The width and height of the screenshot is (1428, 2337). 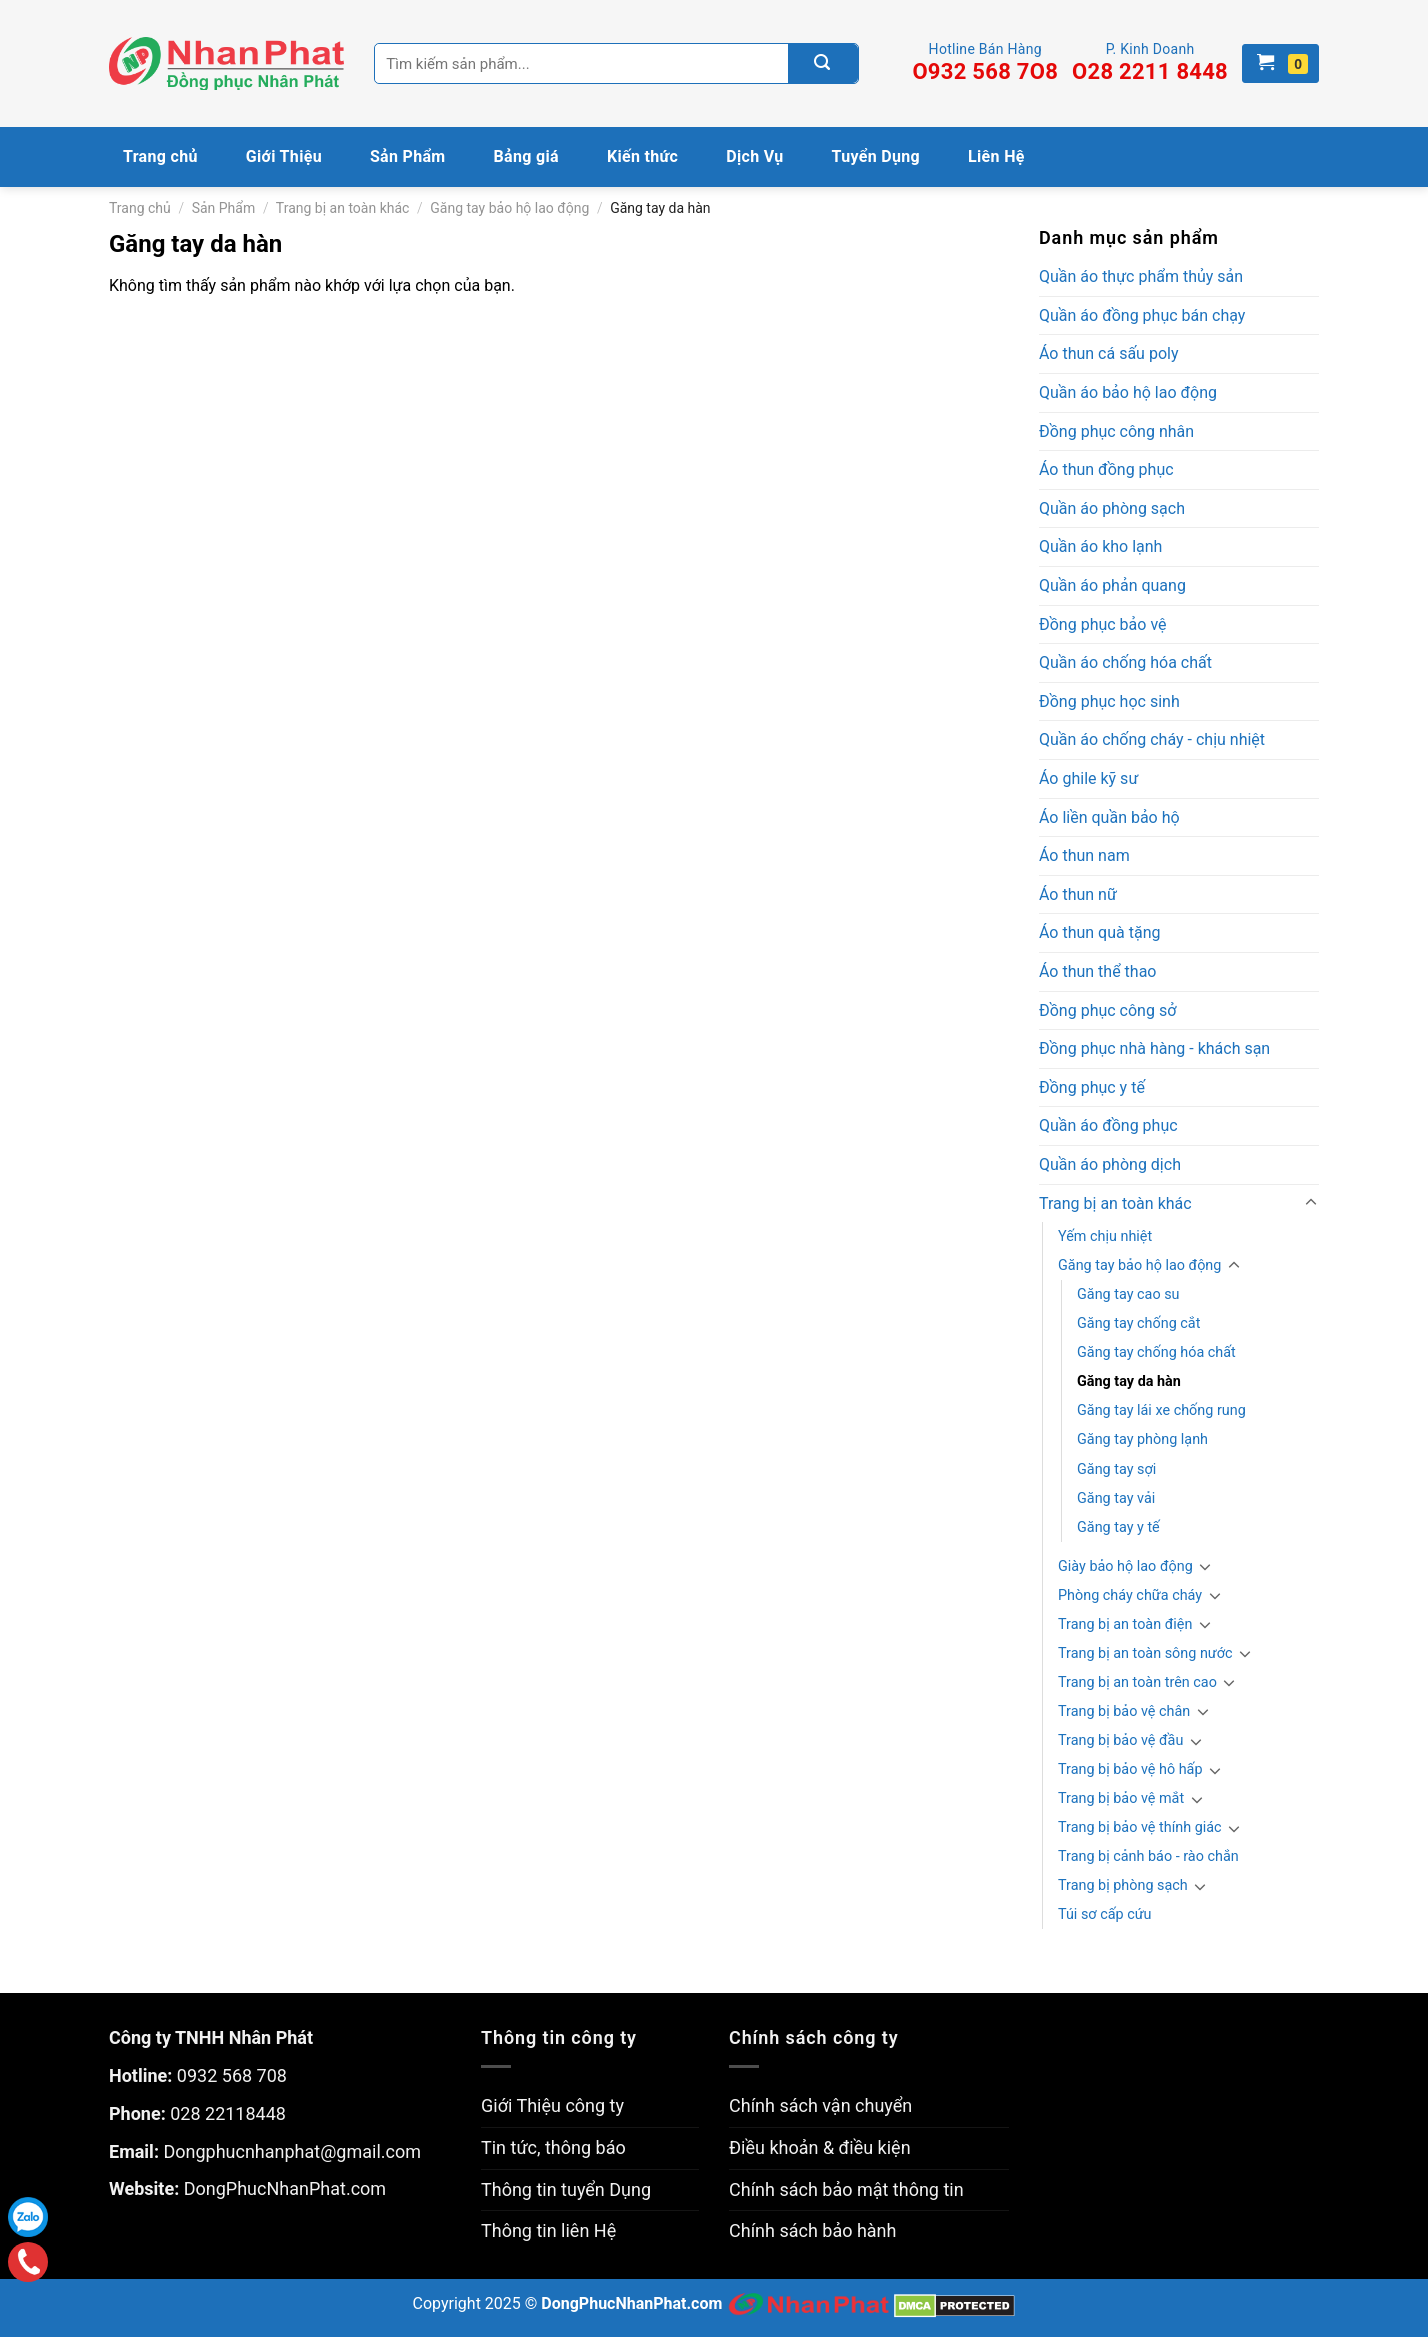 I want to click on Quần áo đồng phục bán chạy, so click(x=1142, y=315).